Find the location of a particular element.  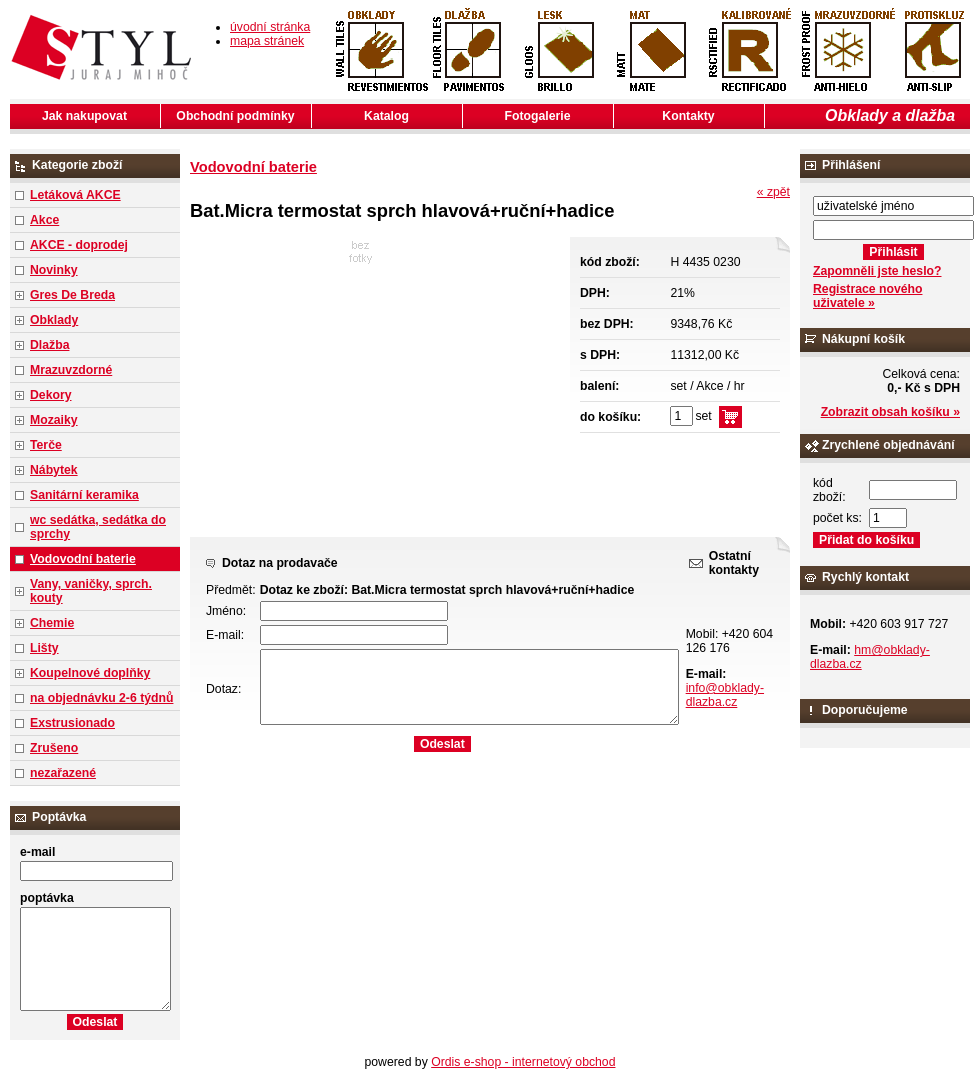

Registrace nového uživatele » is located at coordinates (867, 296).